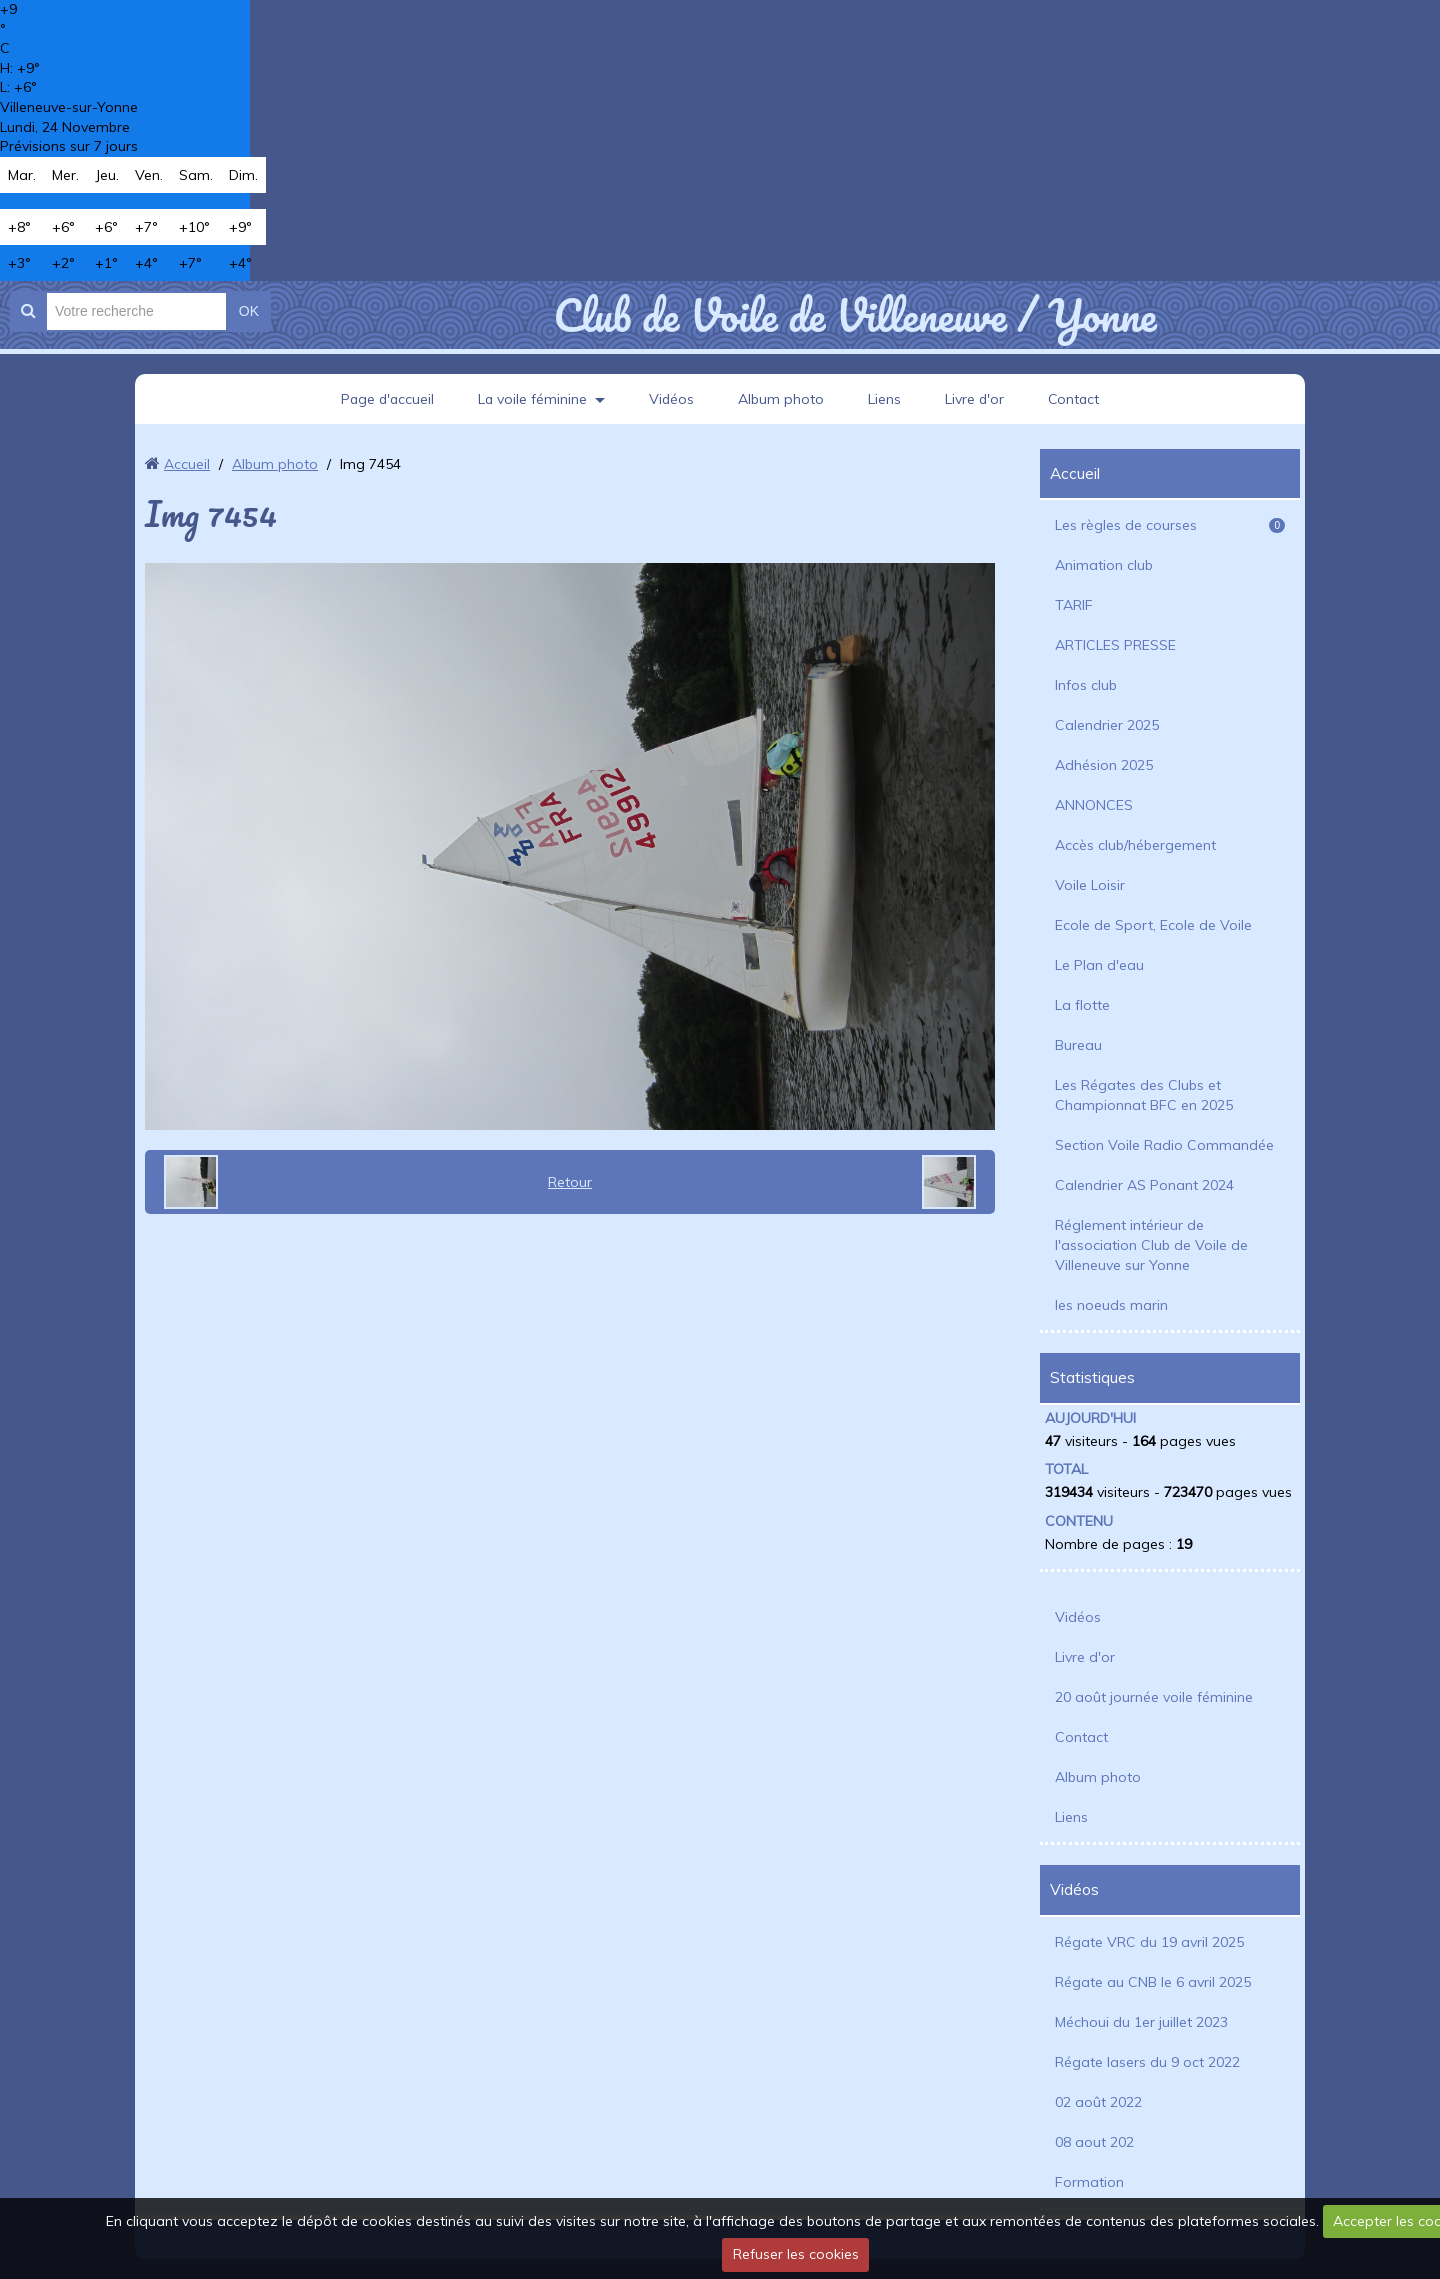 Image resolution: width=1440 pixels, height=2279 pixels. Describe the element at coordinates (1153, 925) in the screenshot. I see `Ecole de Sport, Ecole de Voile` at that location.